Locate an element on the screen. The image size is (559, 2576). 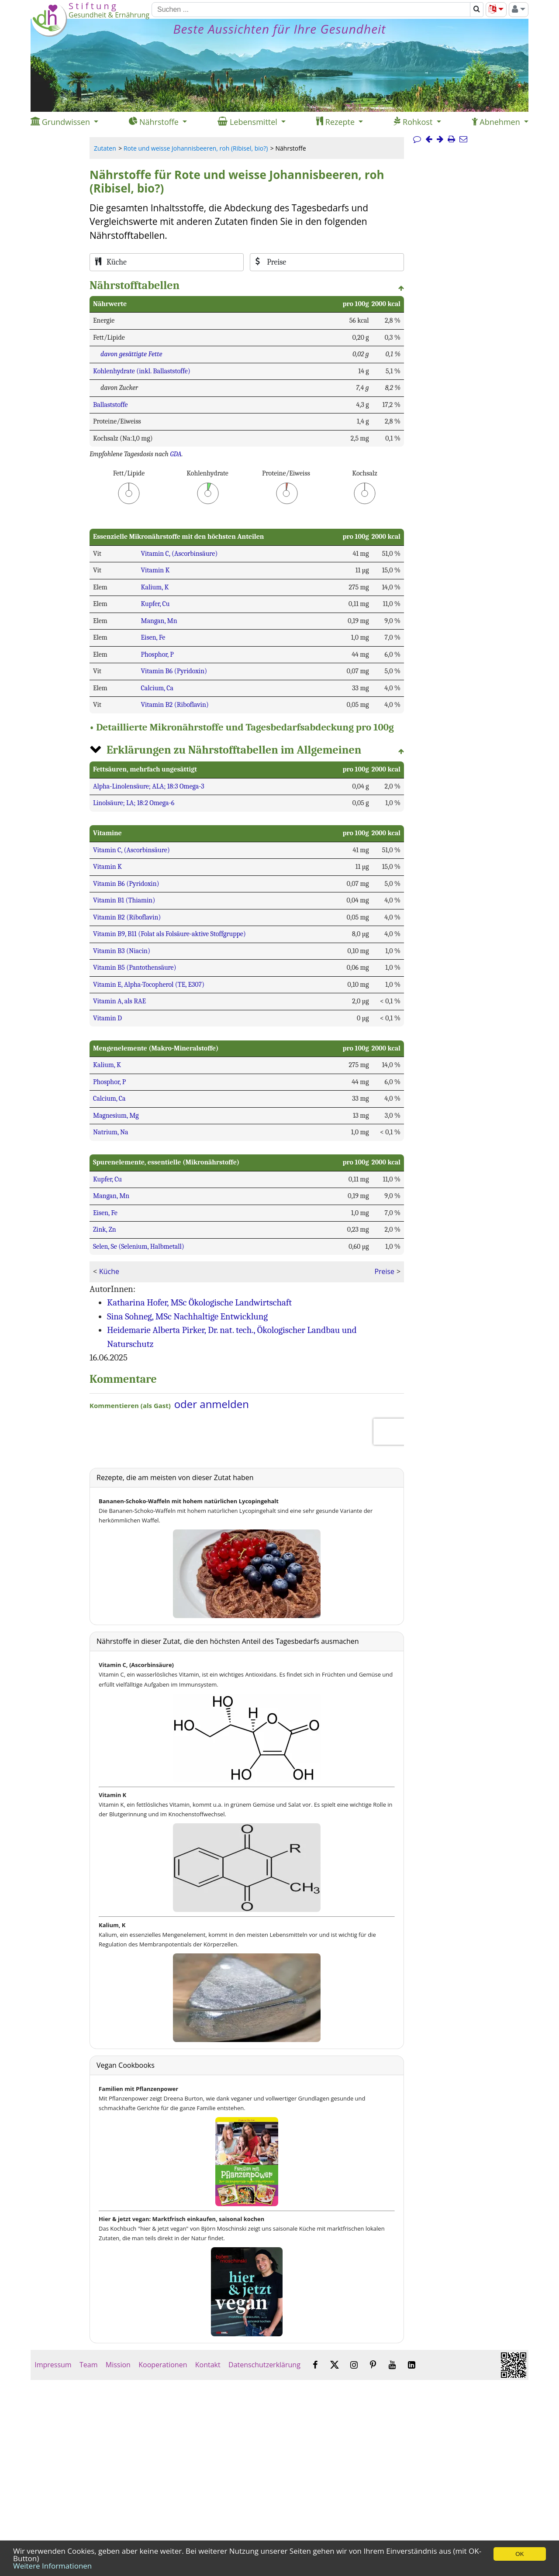
Vitamin B6 (Pyridoxin) is located at coordinates (174, 671).